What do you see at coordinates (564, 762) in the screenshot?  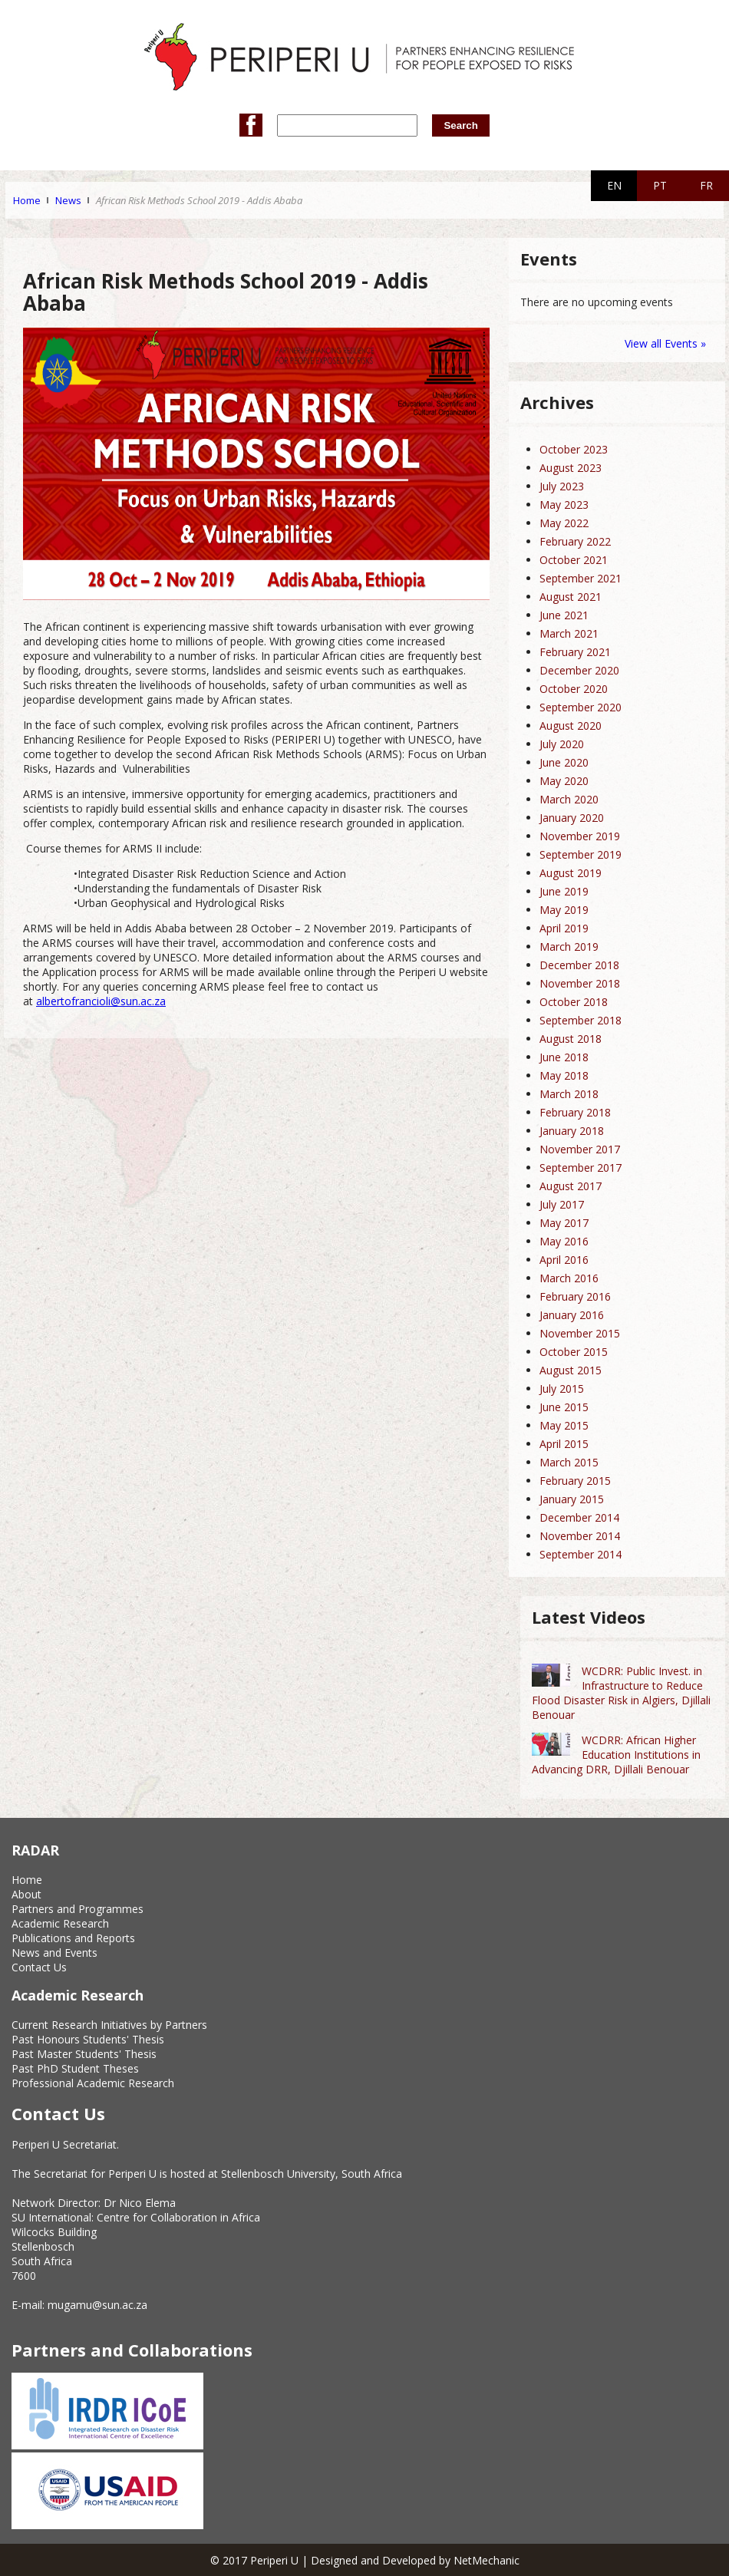 I see `June 2020` at bounding box center [564, 762].